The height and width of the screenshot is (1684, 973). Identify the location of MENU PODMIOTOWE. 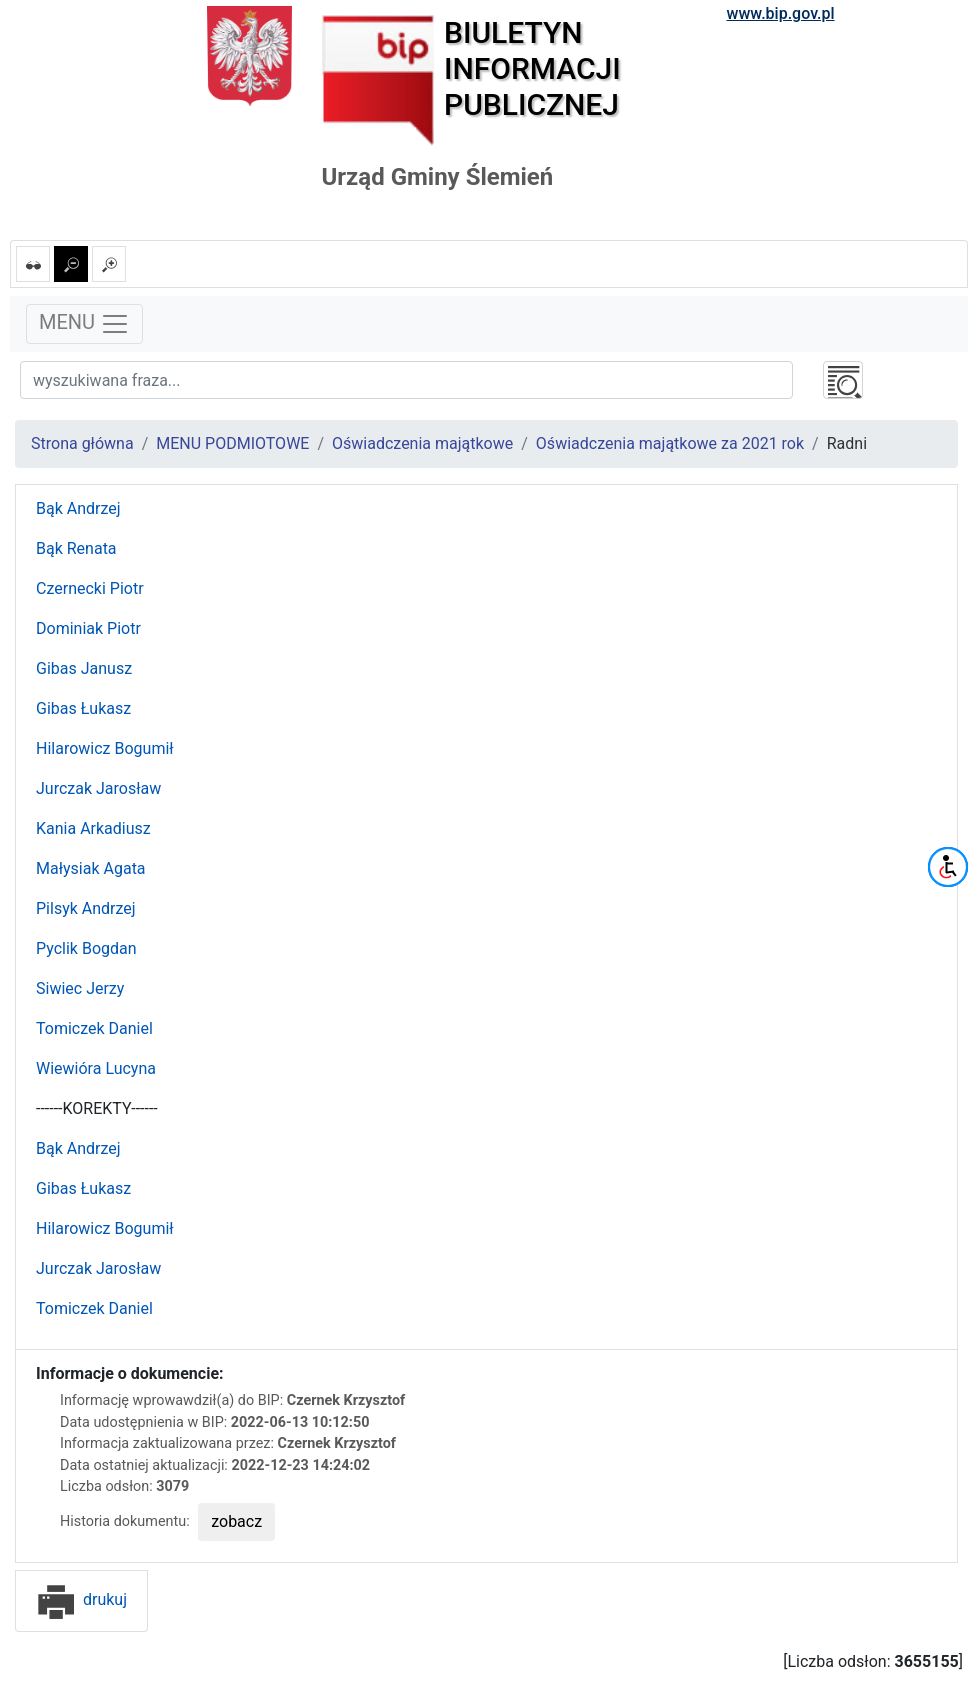
(232, 443).